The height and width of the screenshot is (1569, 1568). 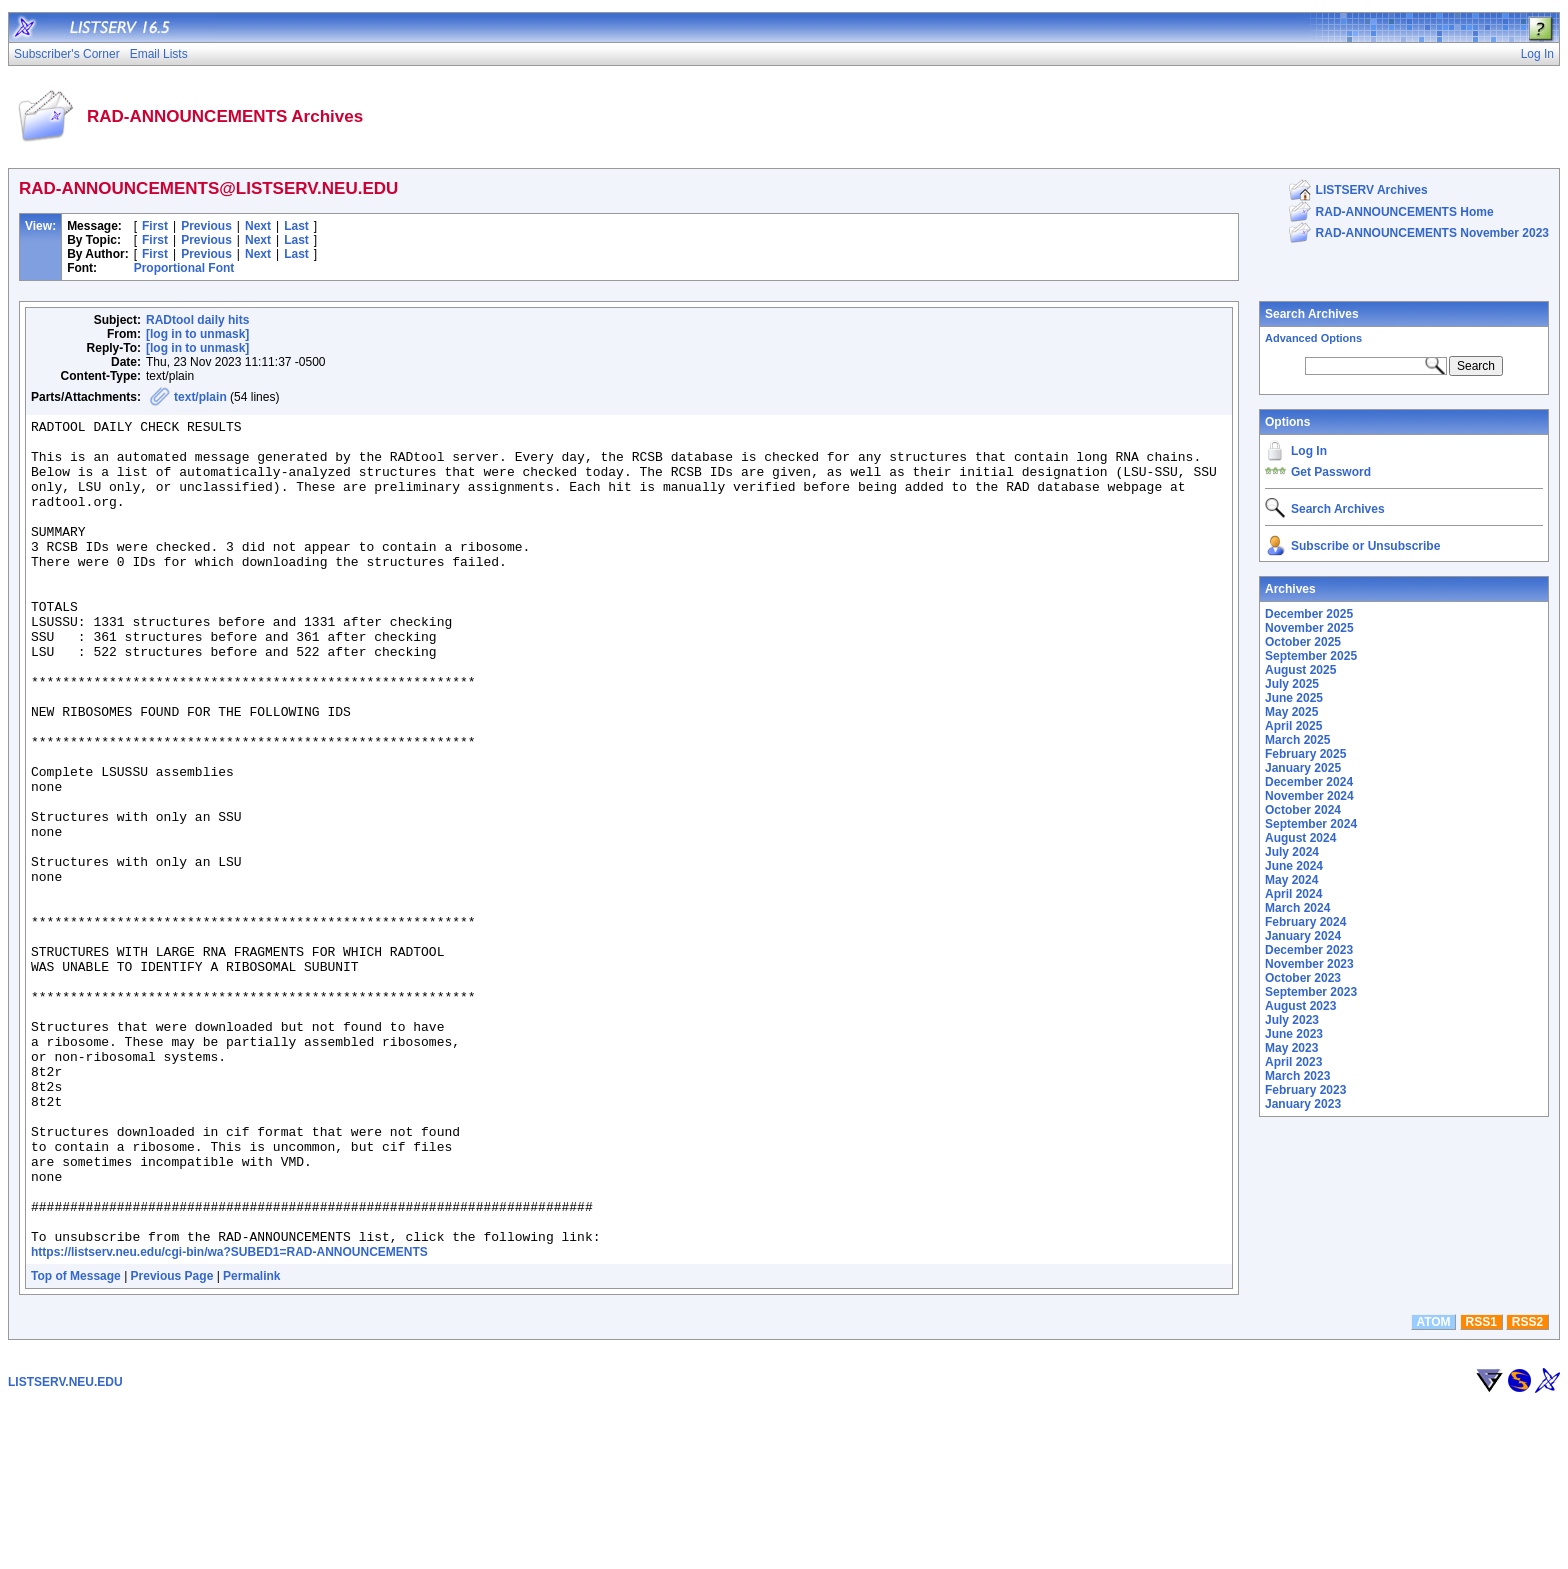 I want to click on Previous, so click(x=206, y=226).